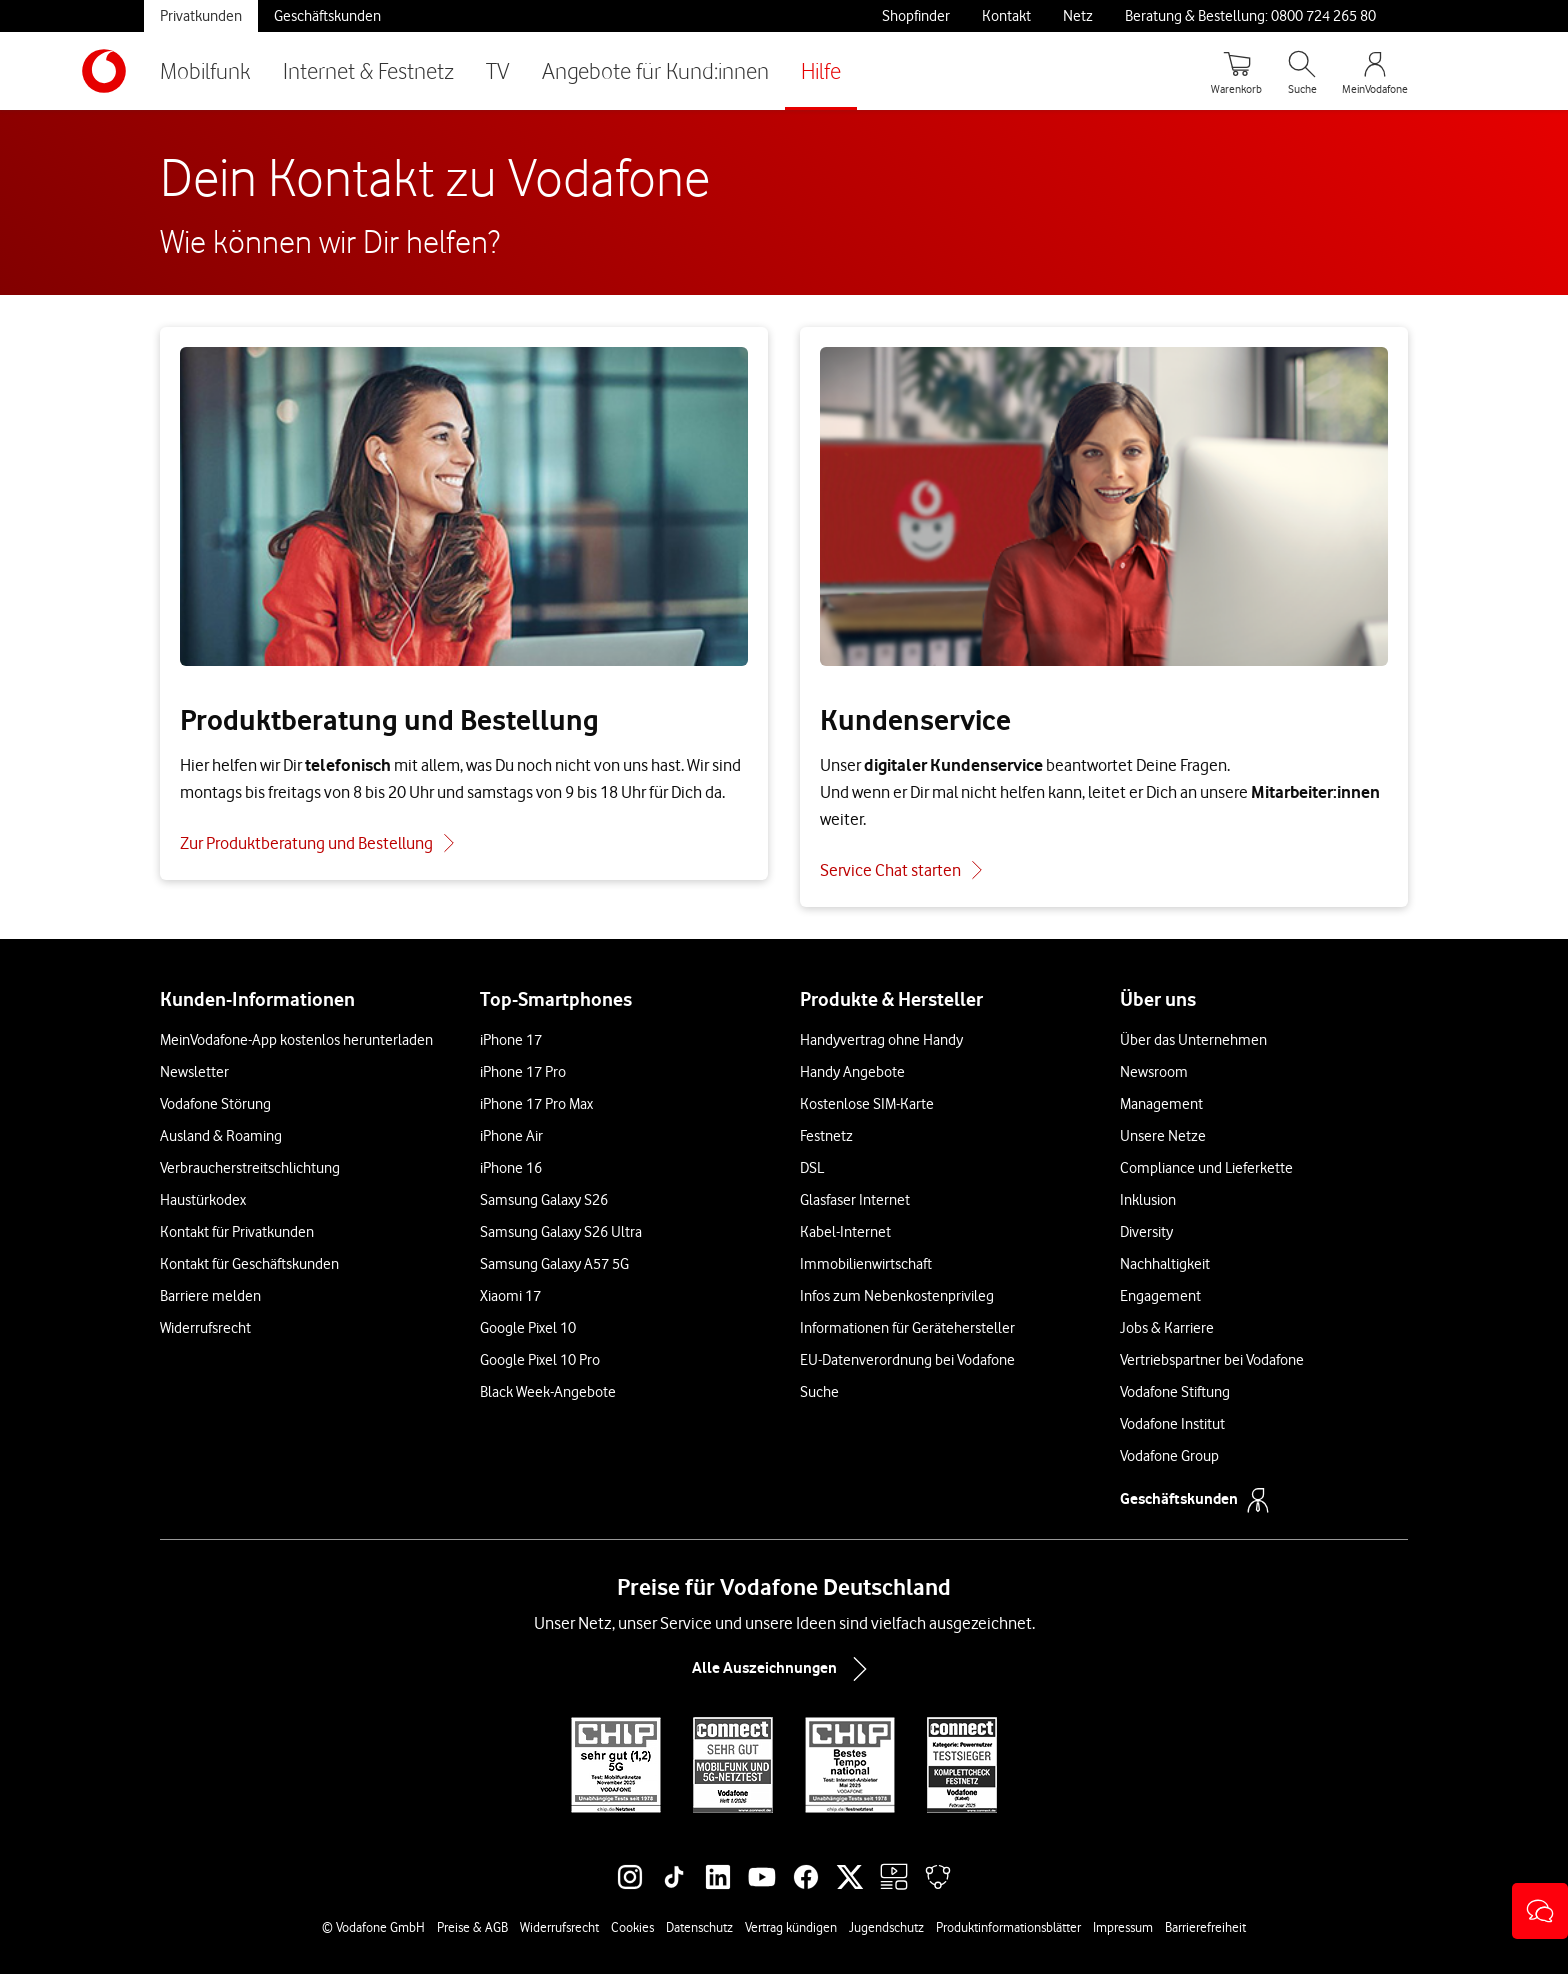 This screenshot has width=1568, height=1974. I want to click on Infos zum Nebenkostenprivileg, so click(897, 1296).